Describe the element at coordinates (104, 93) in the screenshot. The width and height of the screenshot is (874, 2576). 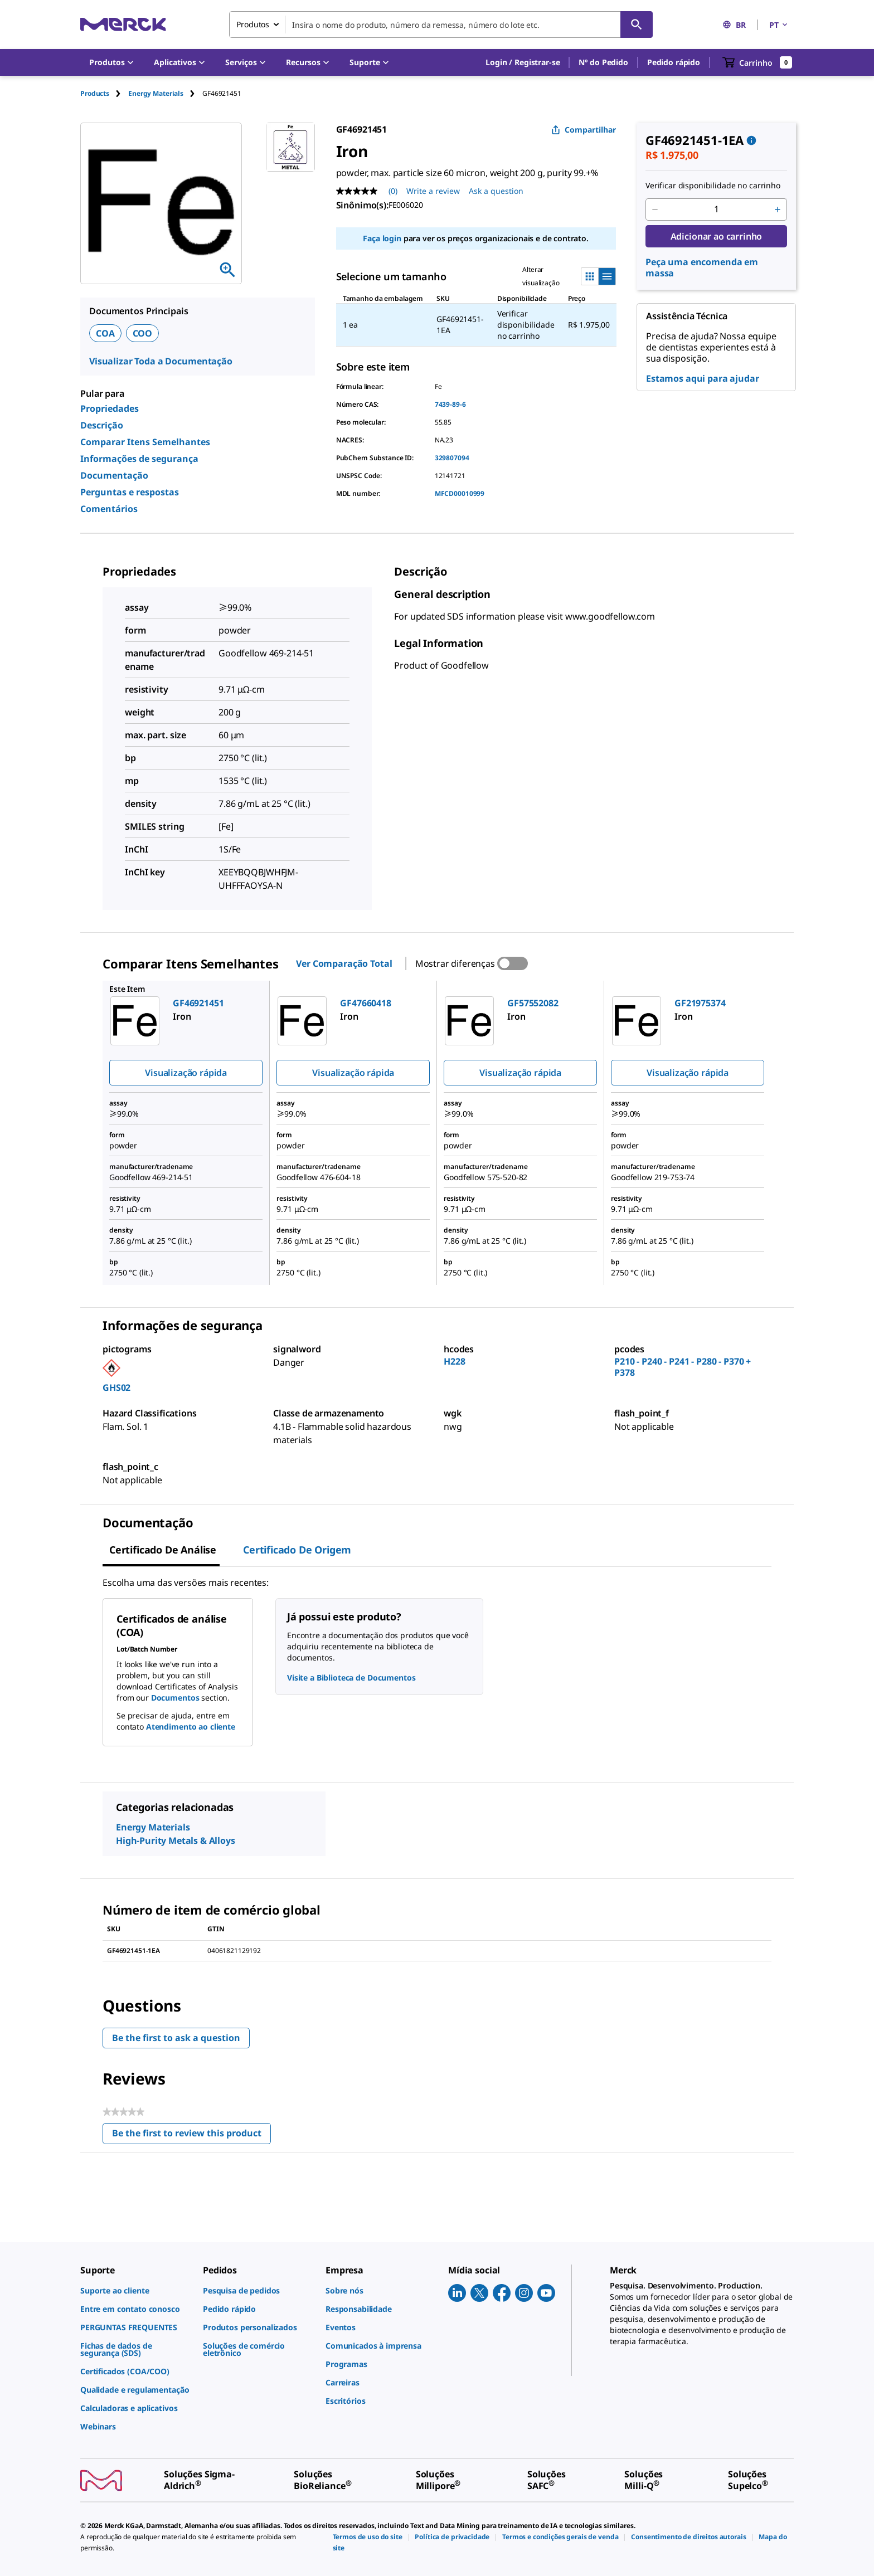
I see `[tab]` at that location.